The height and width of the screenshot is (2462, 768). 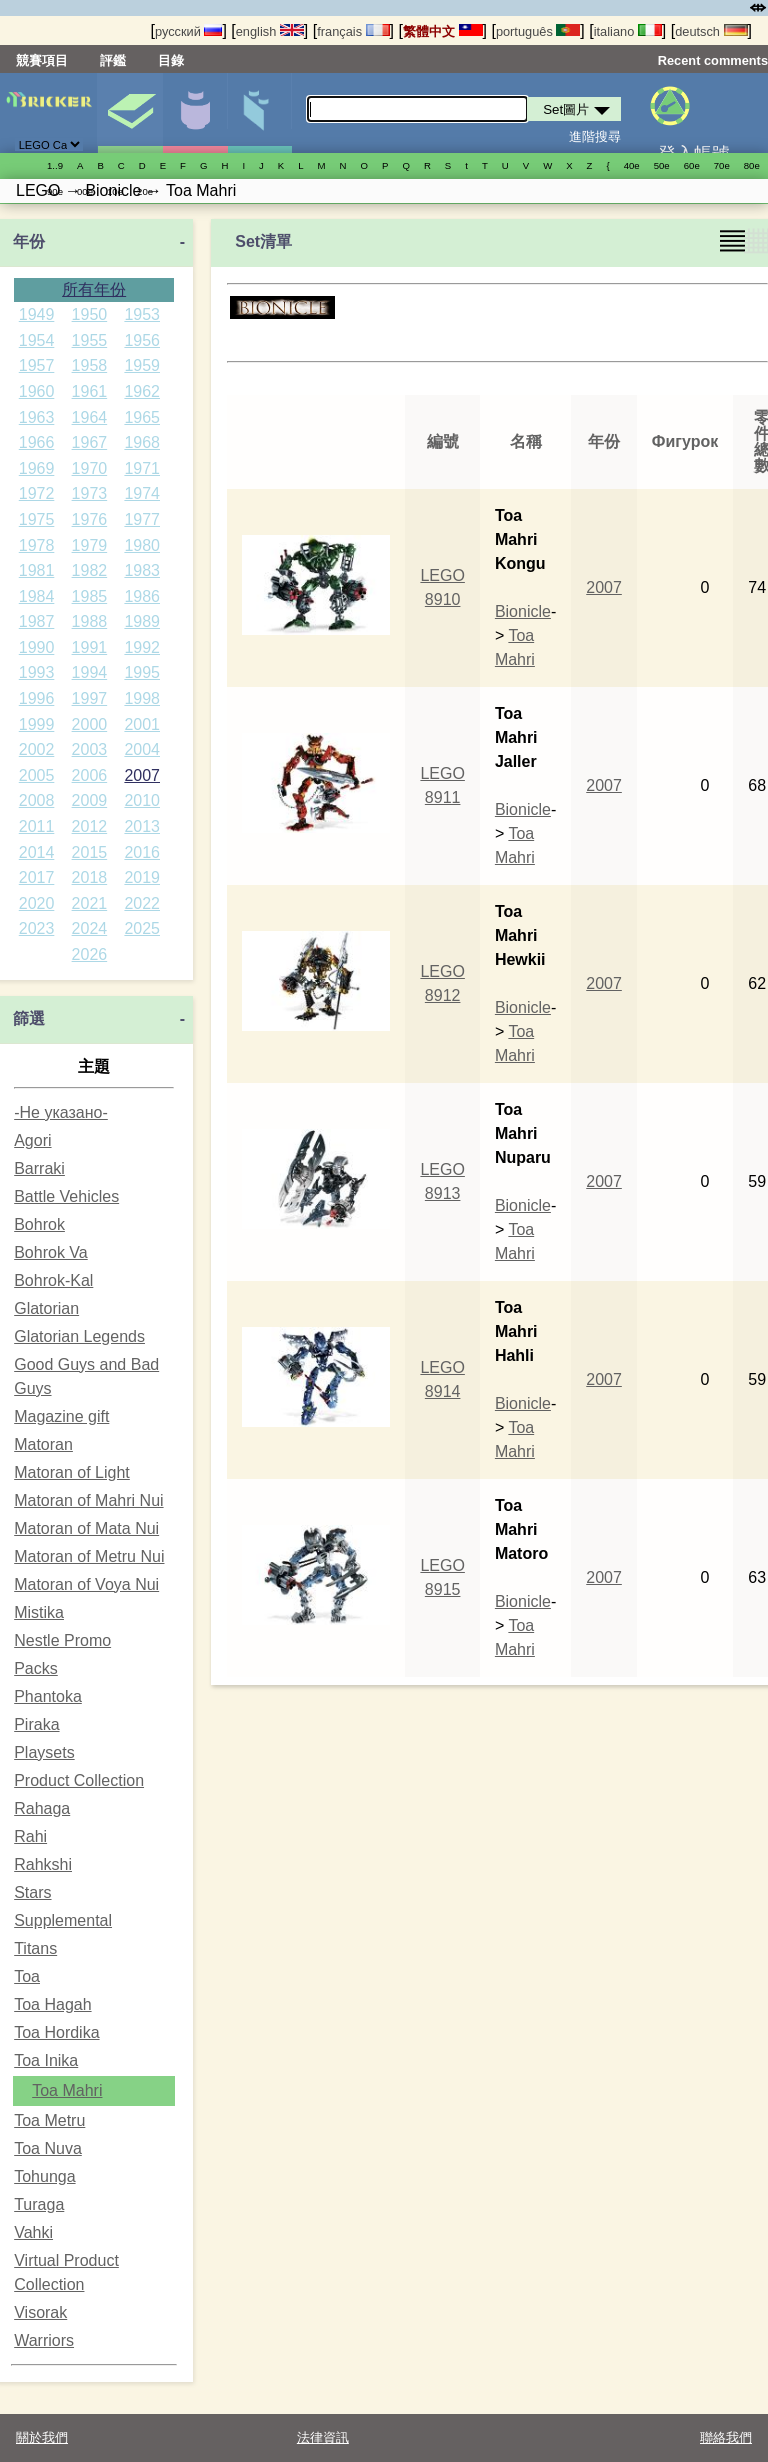 What do you see at coordinates (90, 775) in the screenshot?
I see `2006` at bounding box center [90, 775].